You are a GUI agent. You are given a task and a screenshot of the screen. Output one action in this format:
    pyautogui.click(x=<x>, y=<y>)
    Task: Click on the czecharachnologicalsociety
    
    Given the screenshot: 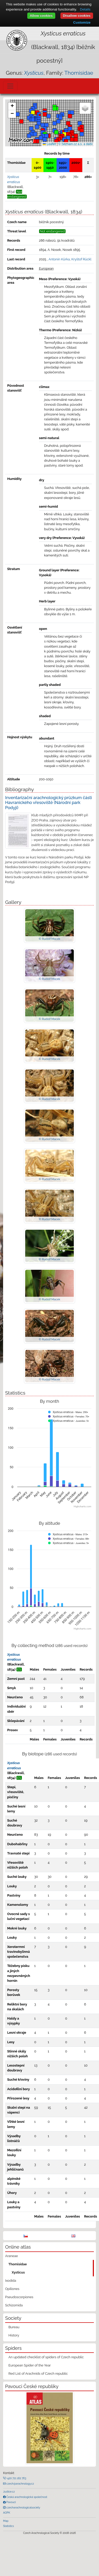 What is the action you would take?
    pyautogui.click(x=23, y=2507)
    